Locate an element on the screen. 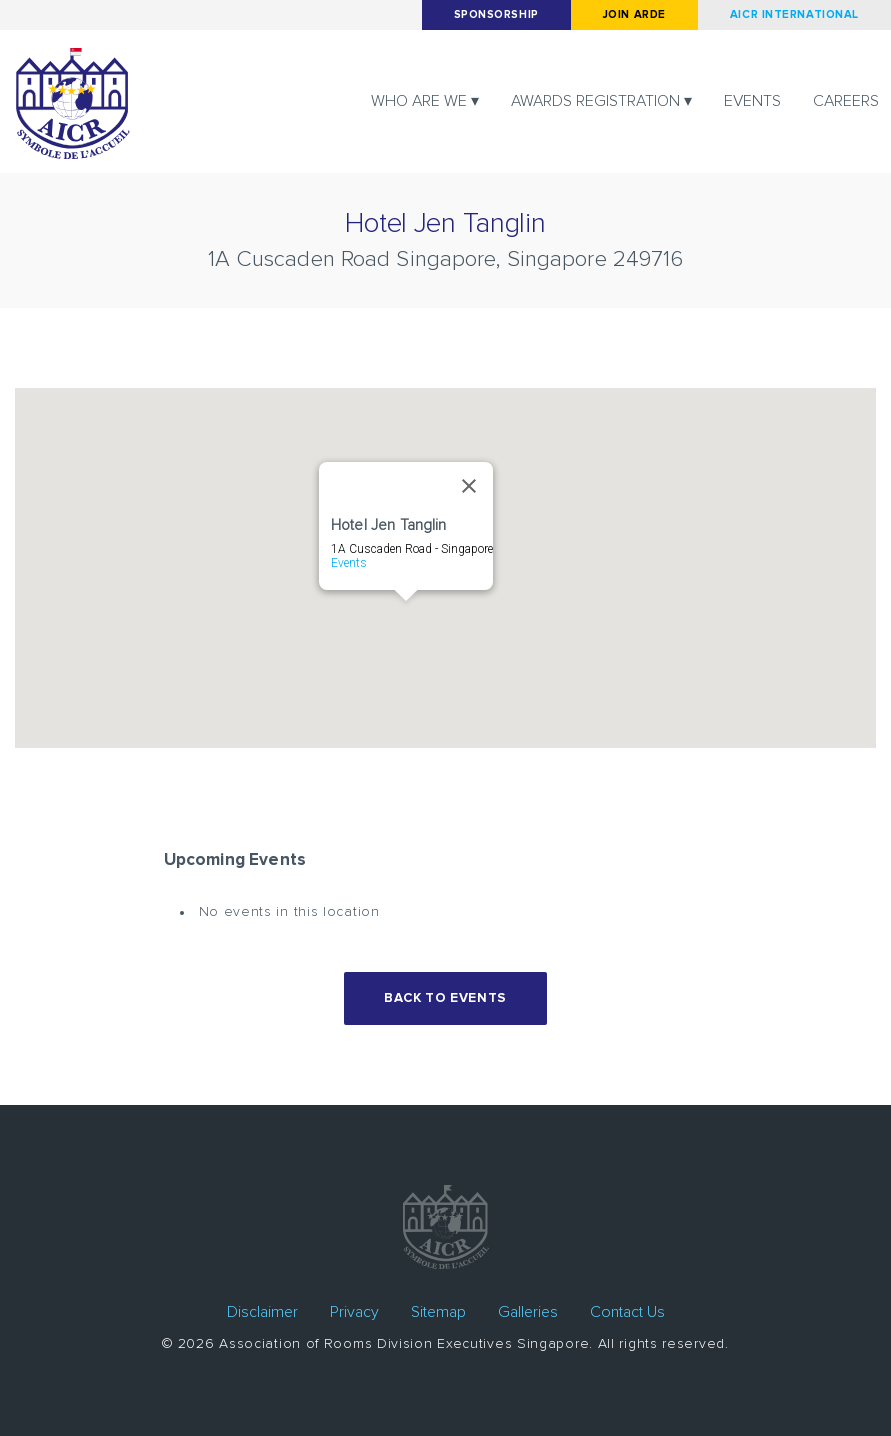 The width and height of the screenshot is (891, 1436). Sponsorship is located at coordinates (496, 14).